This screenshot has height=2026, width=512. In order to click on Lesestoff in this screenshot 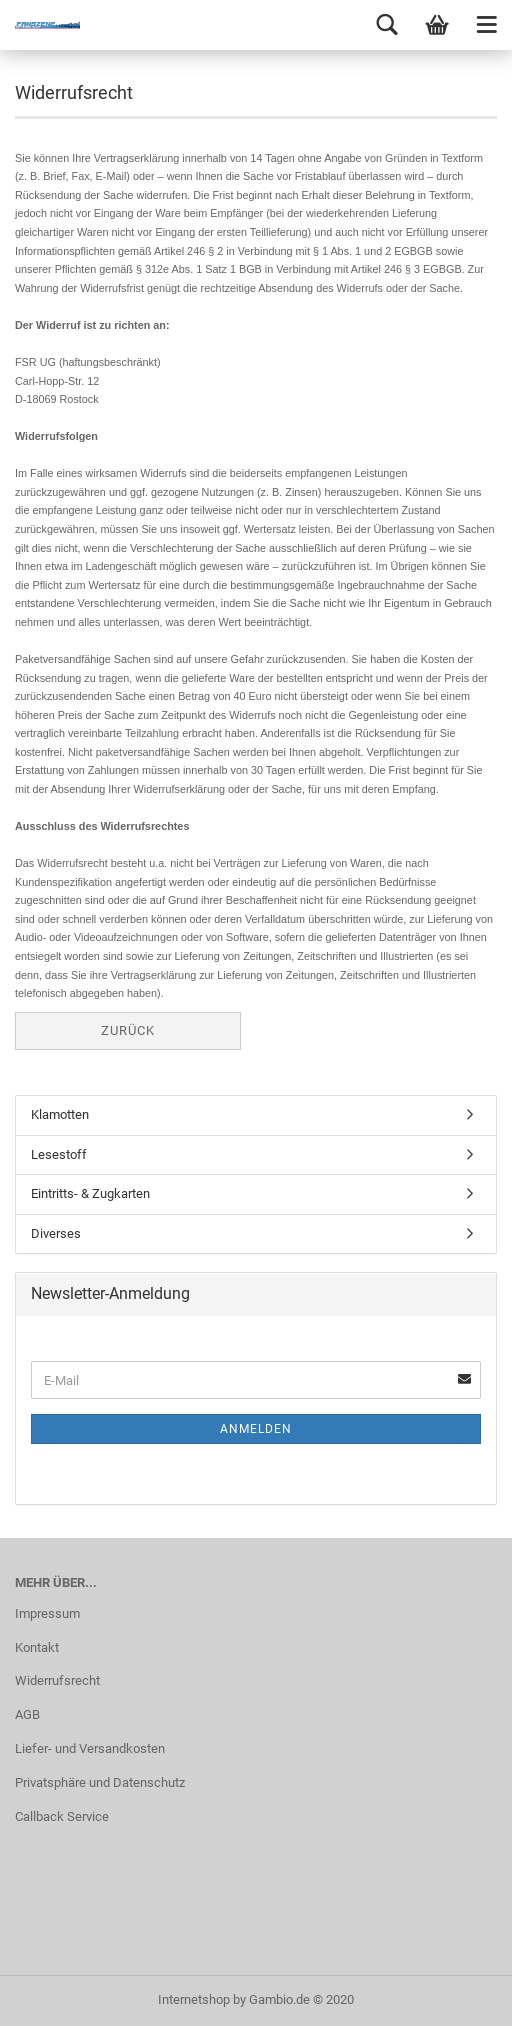, I will do `click(59, 1154)`.